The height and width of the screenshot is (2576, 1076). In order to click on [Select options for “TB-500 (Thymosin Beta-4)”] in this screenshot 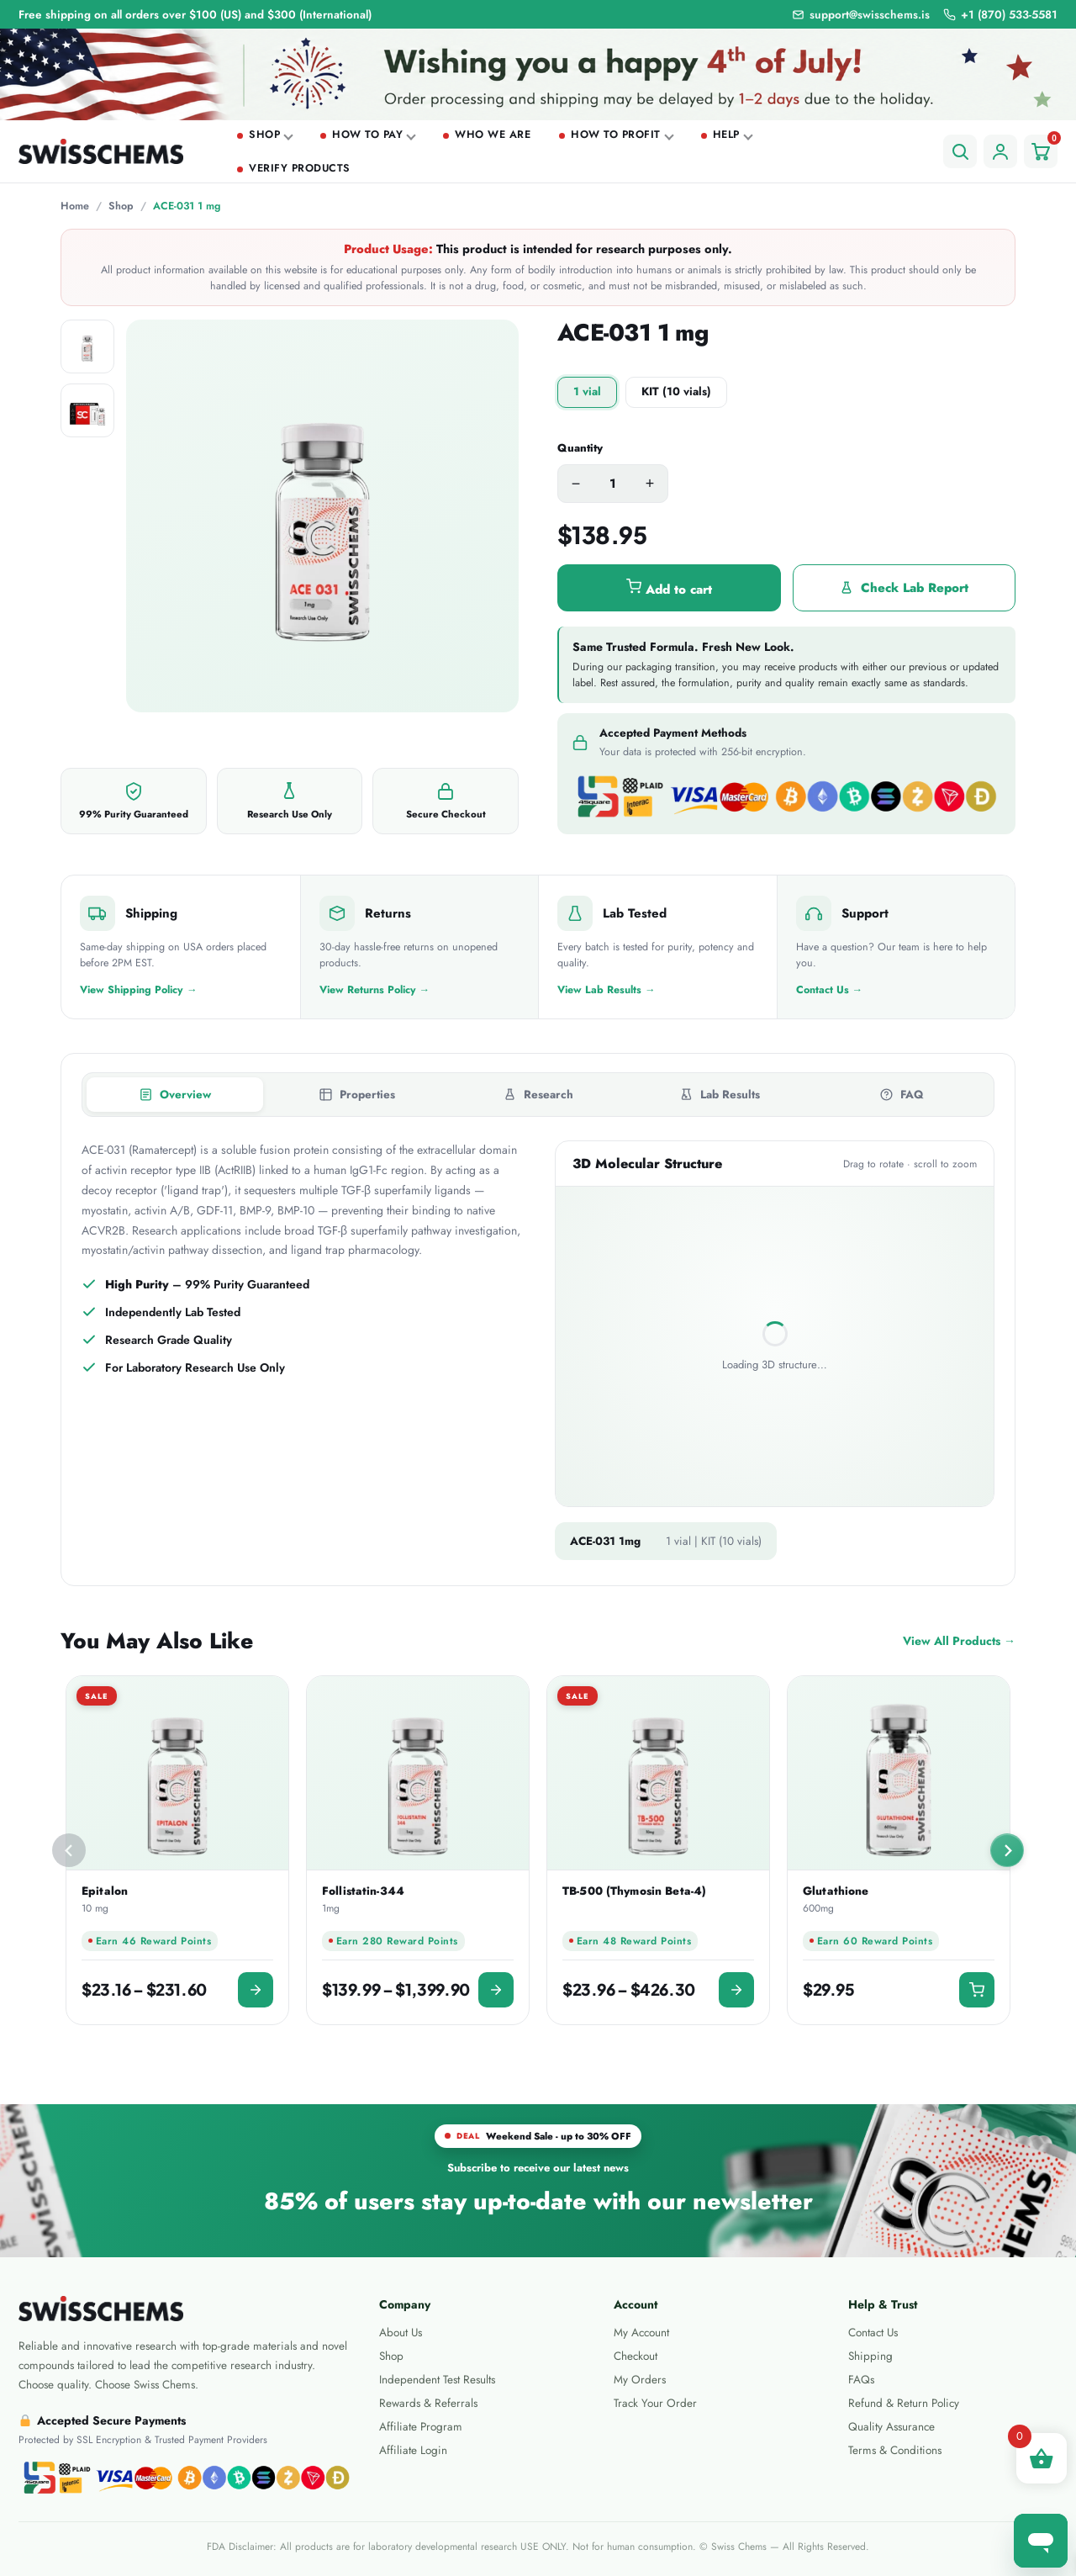, I will do `click(736, 1989)`.